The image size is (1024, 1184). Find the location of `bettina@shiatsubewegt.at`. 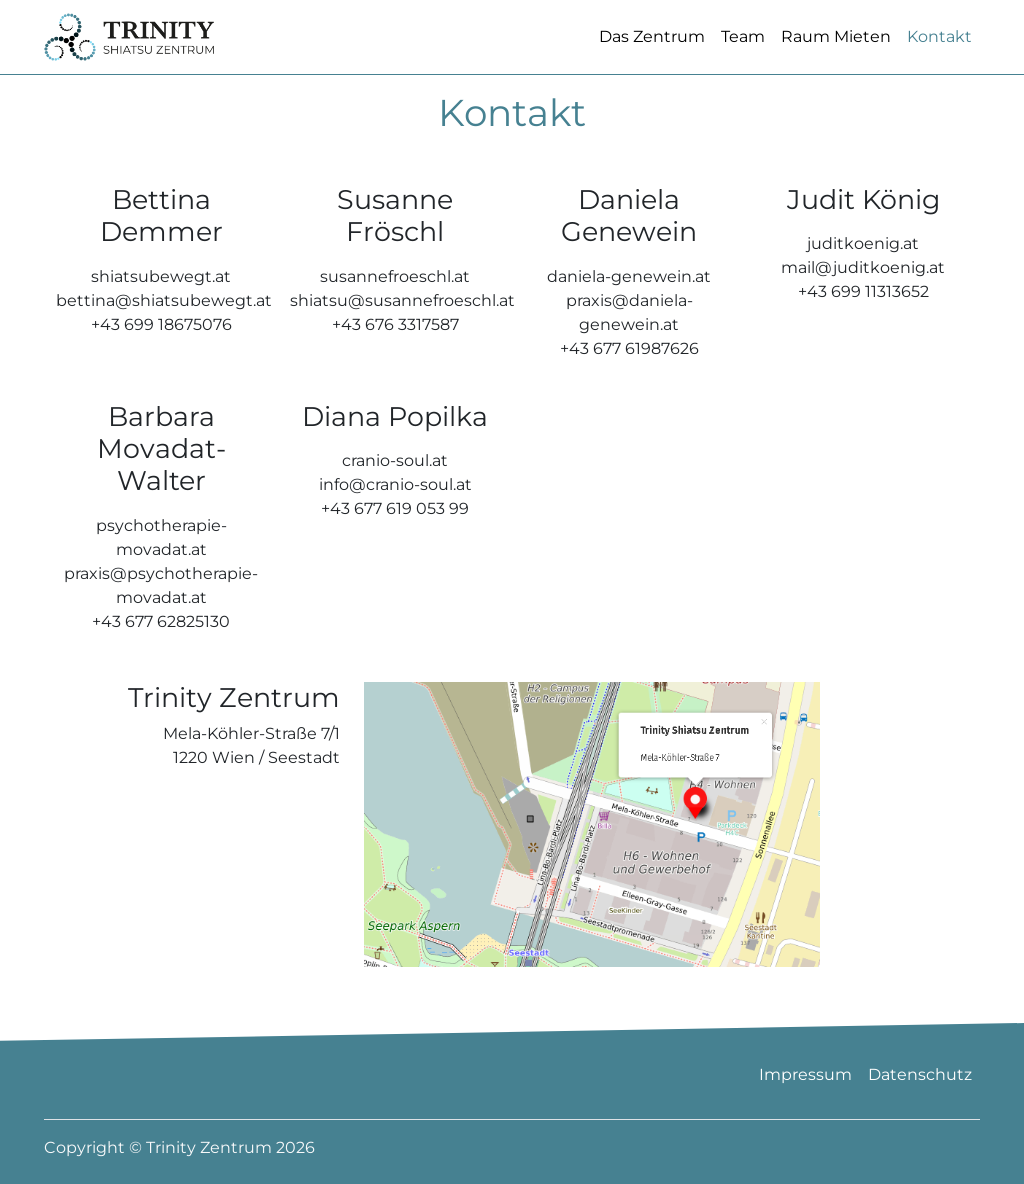

bettina@shiatsubewegt.at is located at coordinates (164, 331).